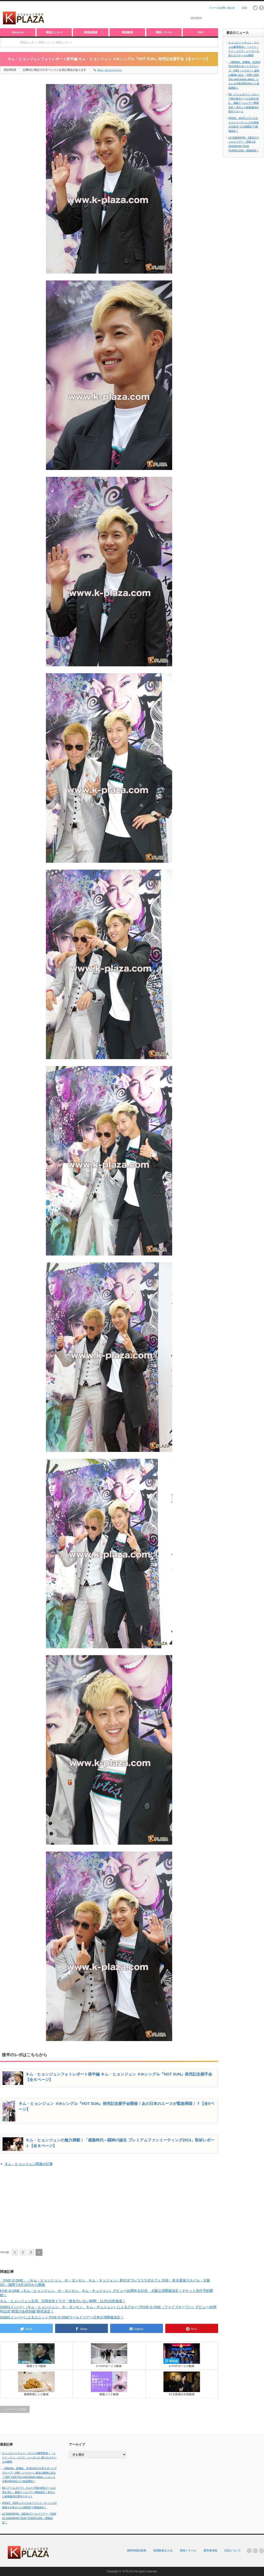  Describe the element at coordinates (244, 75) in the screenshot. I see `「ABEMA」新番組、全員10代の日本人ボーイズグループ・VIBY（バイビー）誕生の裏側に迫る 『VIBY 1329 The night before debut』いよいよ今夜10時10分より放送開始！` at that location.